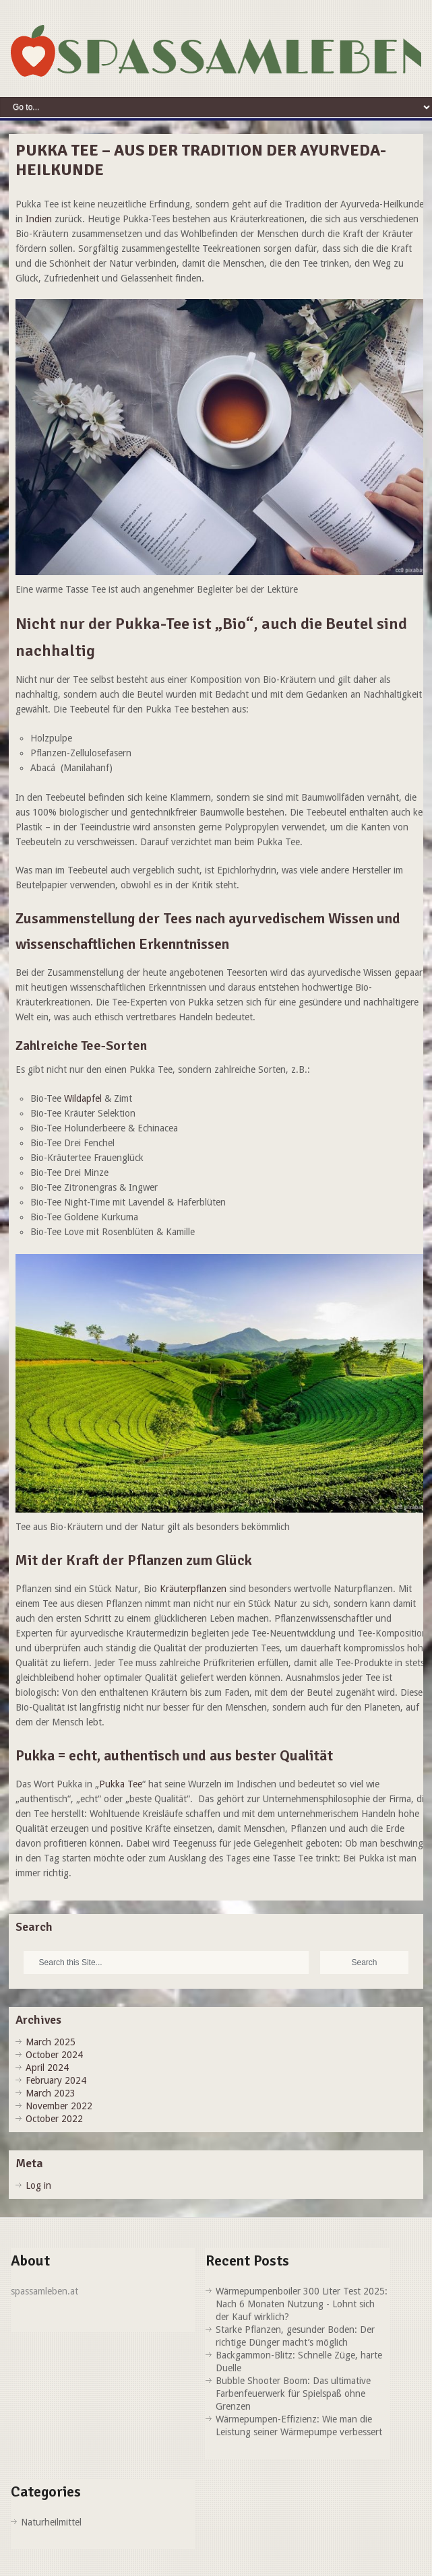 The width and height of the screenshot is (432, 2576). Describe the element at coordinates (54, 2054) in the screenshot. I see `October 2024` at that location.